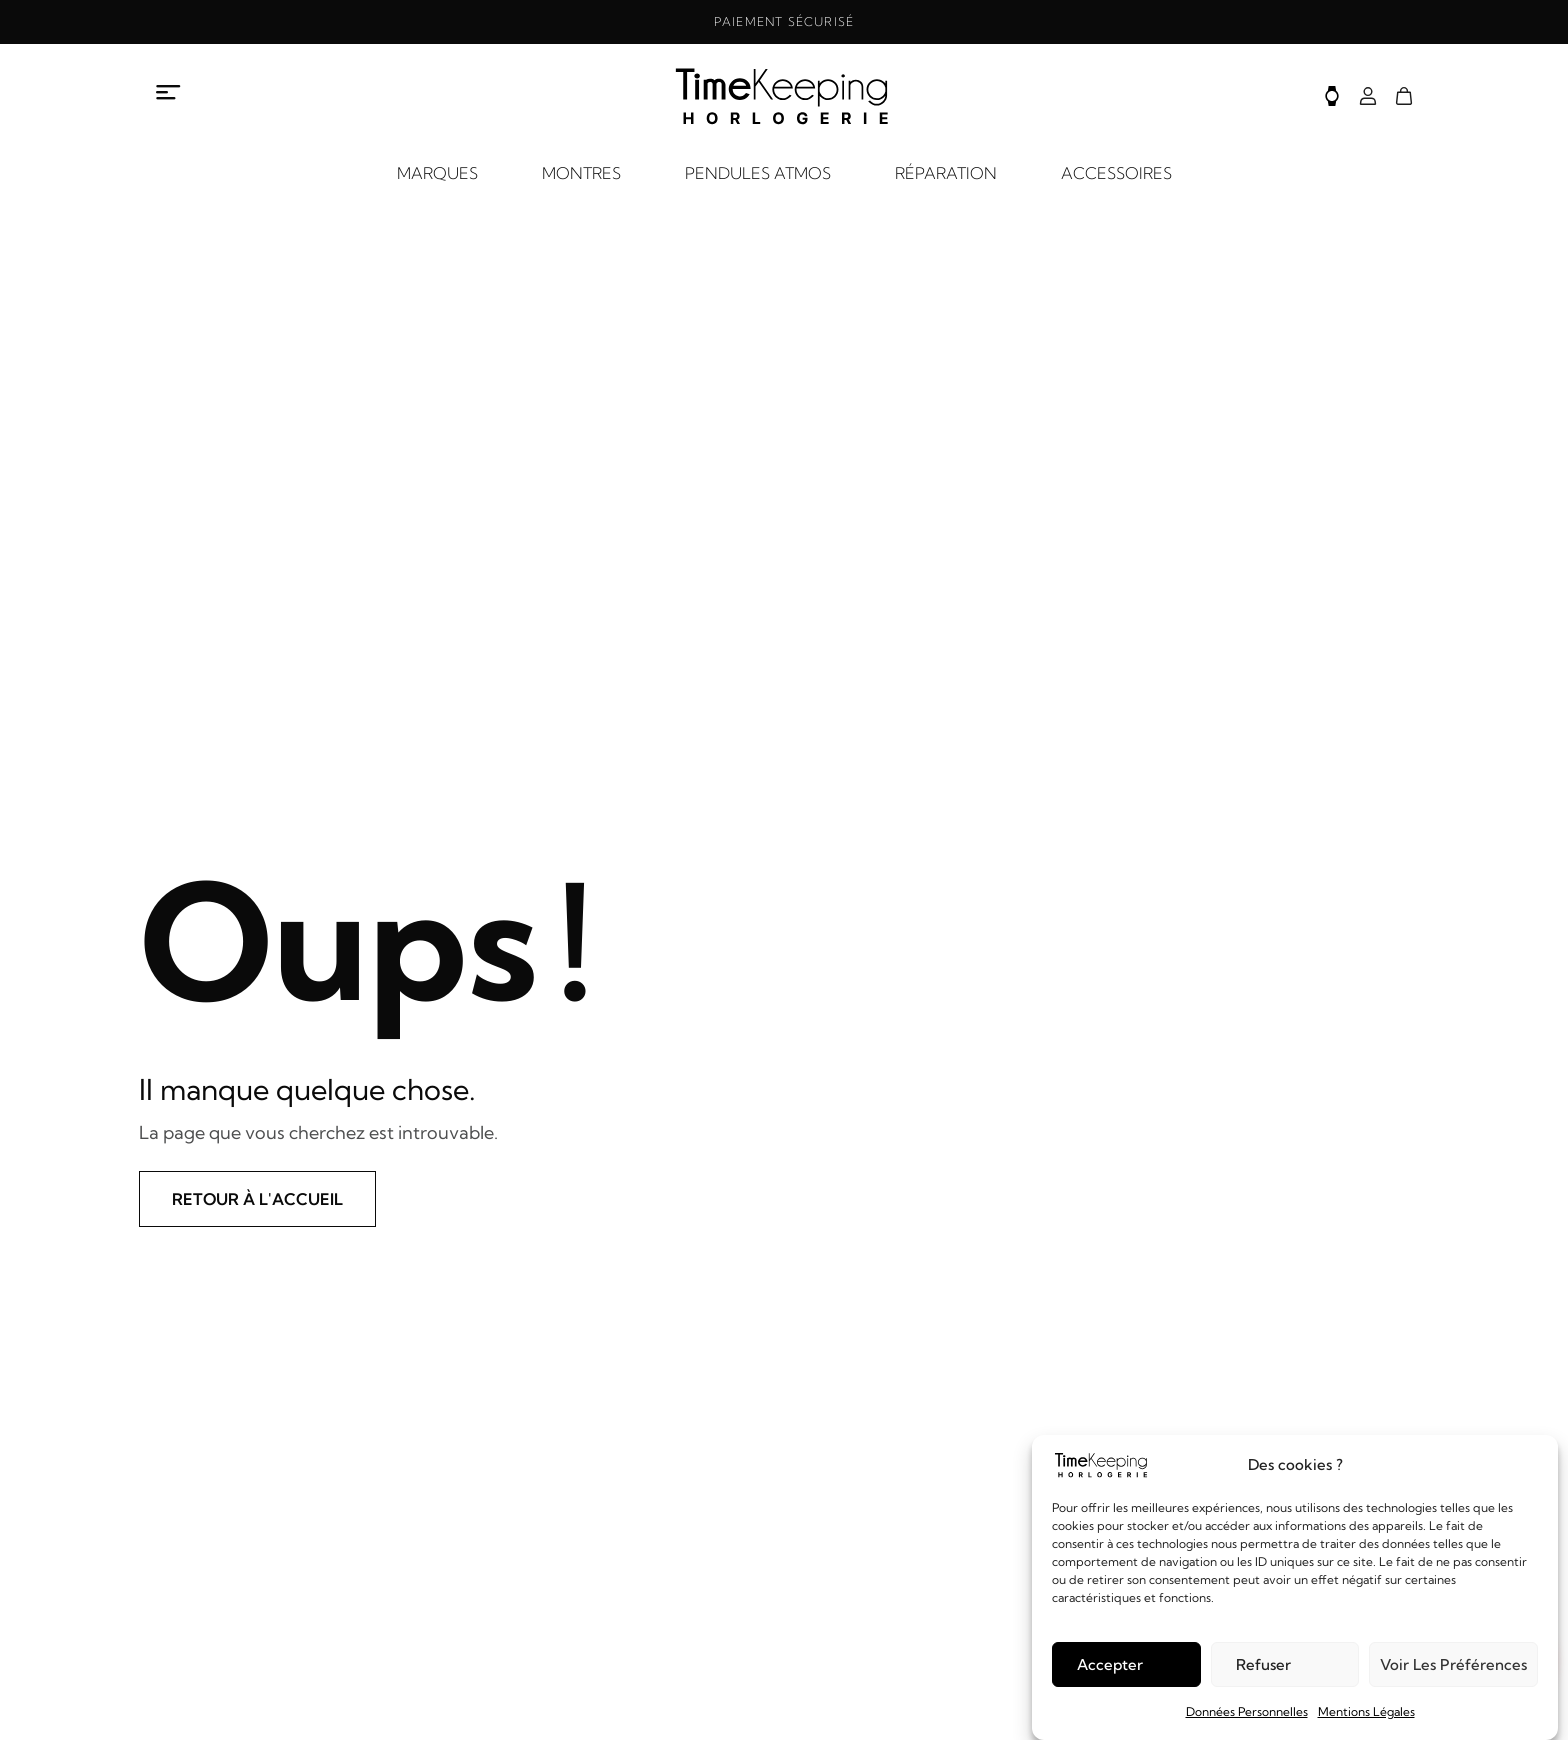 Image resolution: width=1568 pixels, height=1740 pixels. I want to click on MARQUES, so click(437, 173).